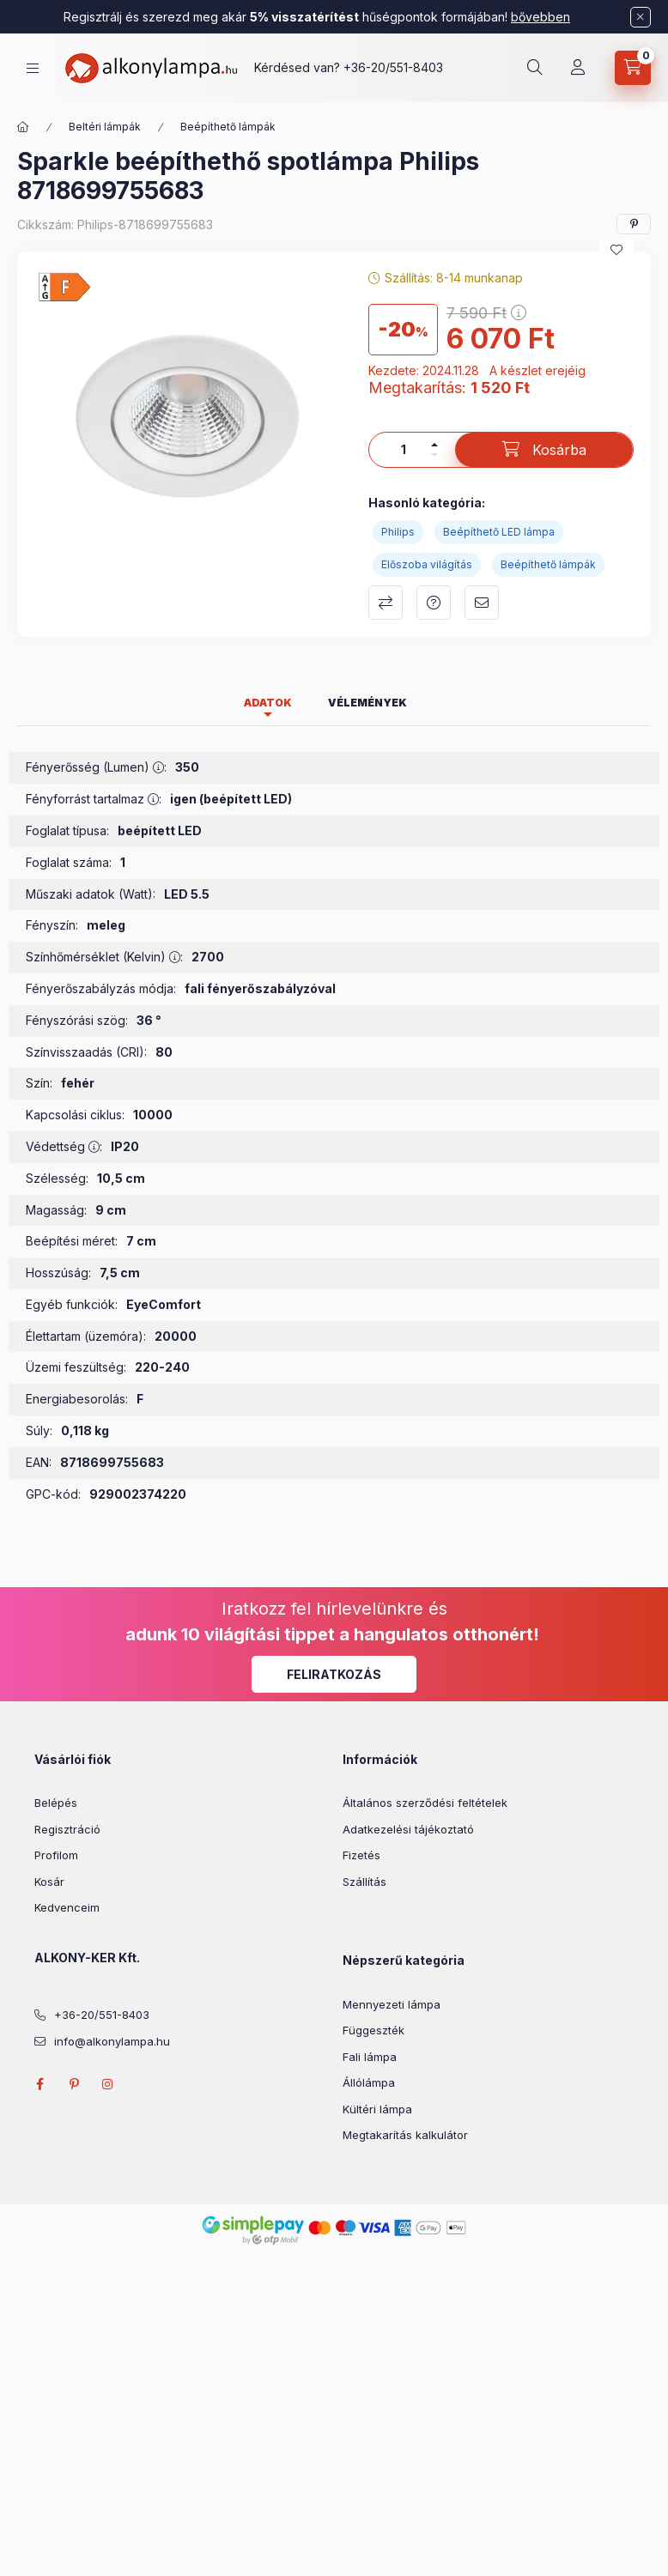 Image resolution: width=668 pixels, height=2576 pixels. I want to click on Ajánlom, so click(482, 602).